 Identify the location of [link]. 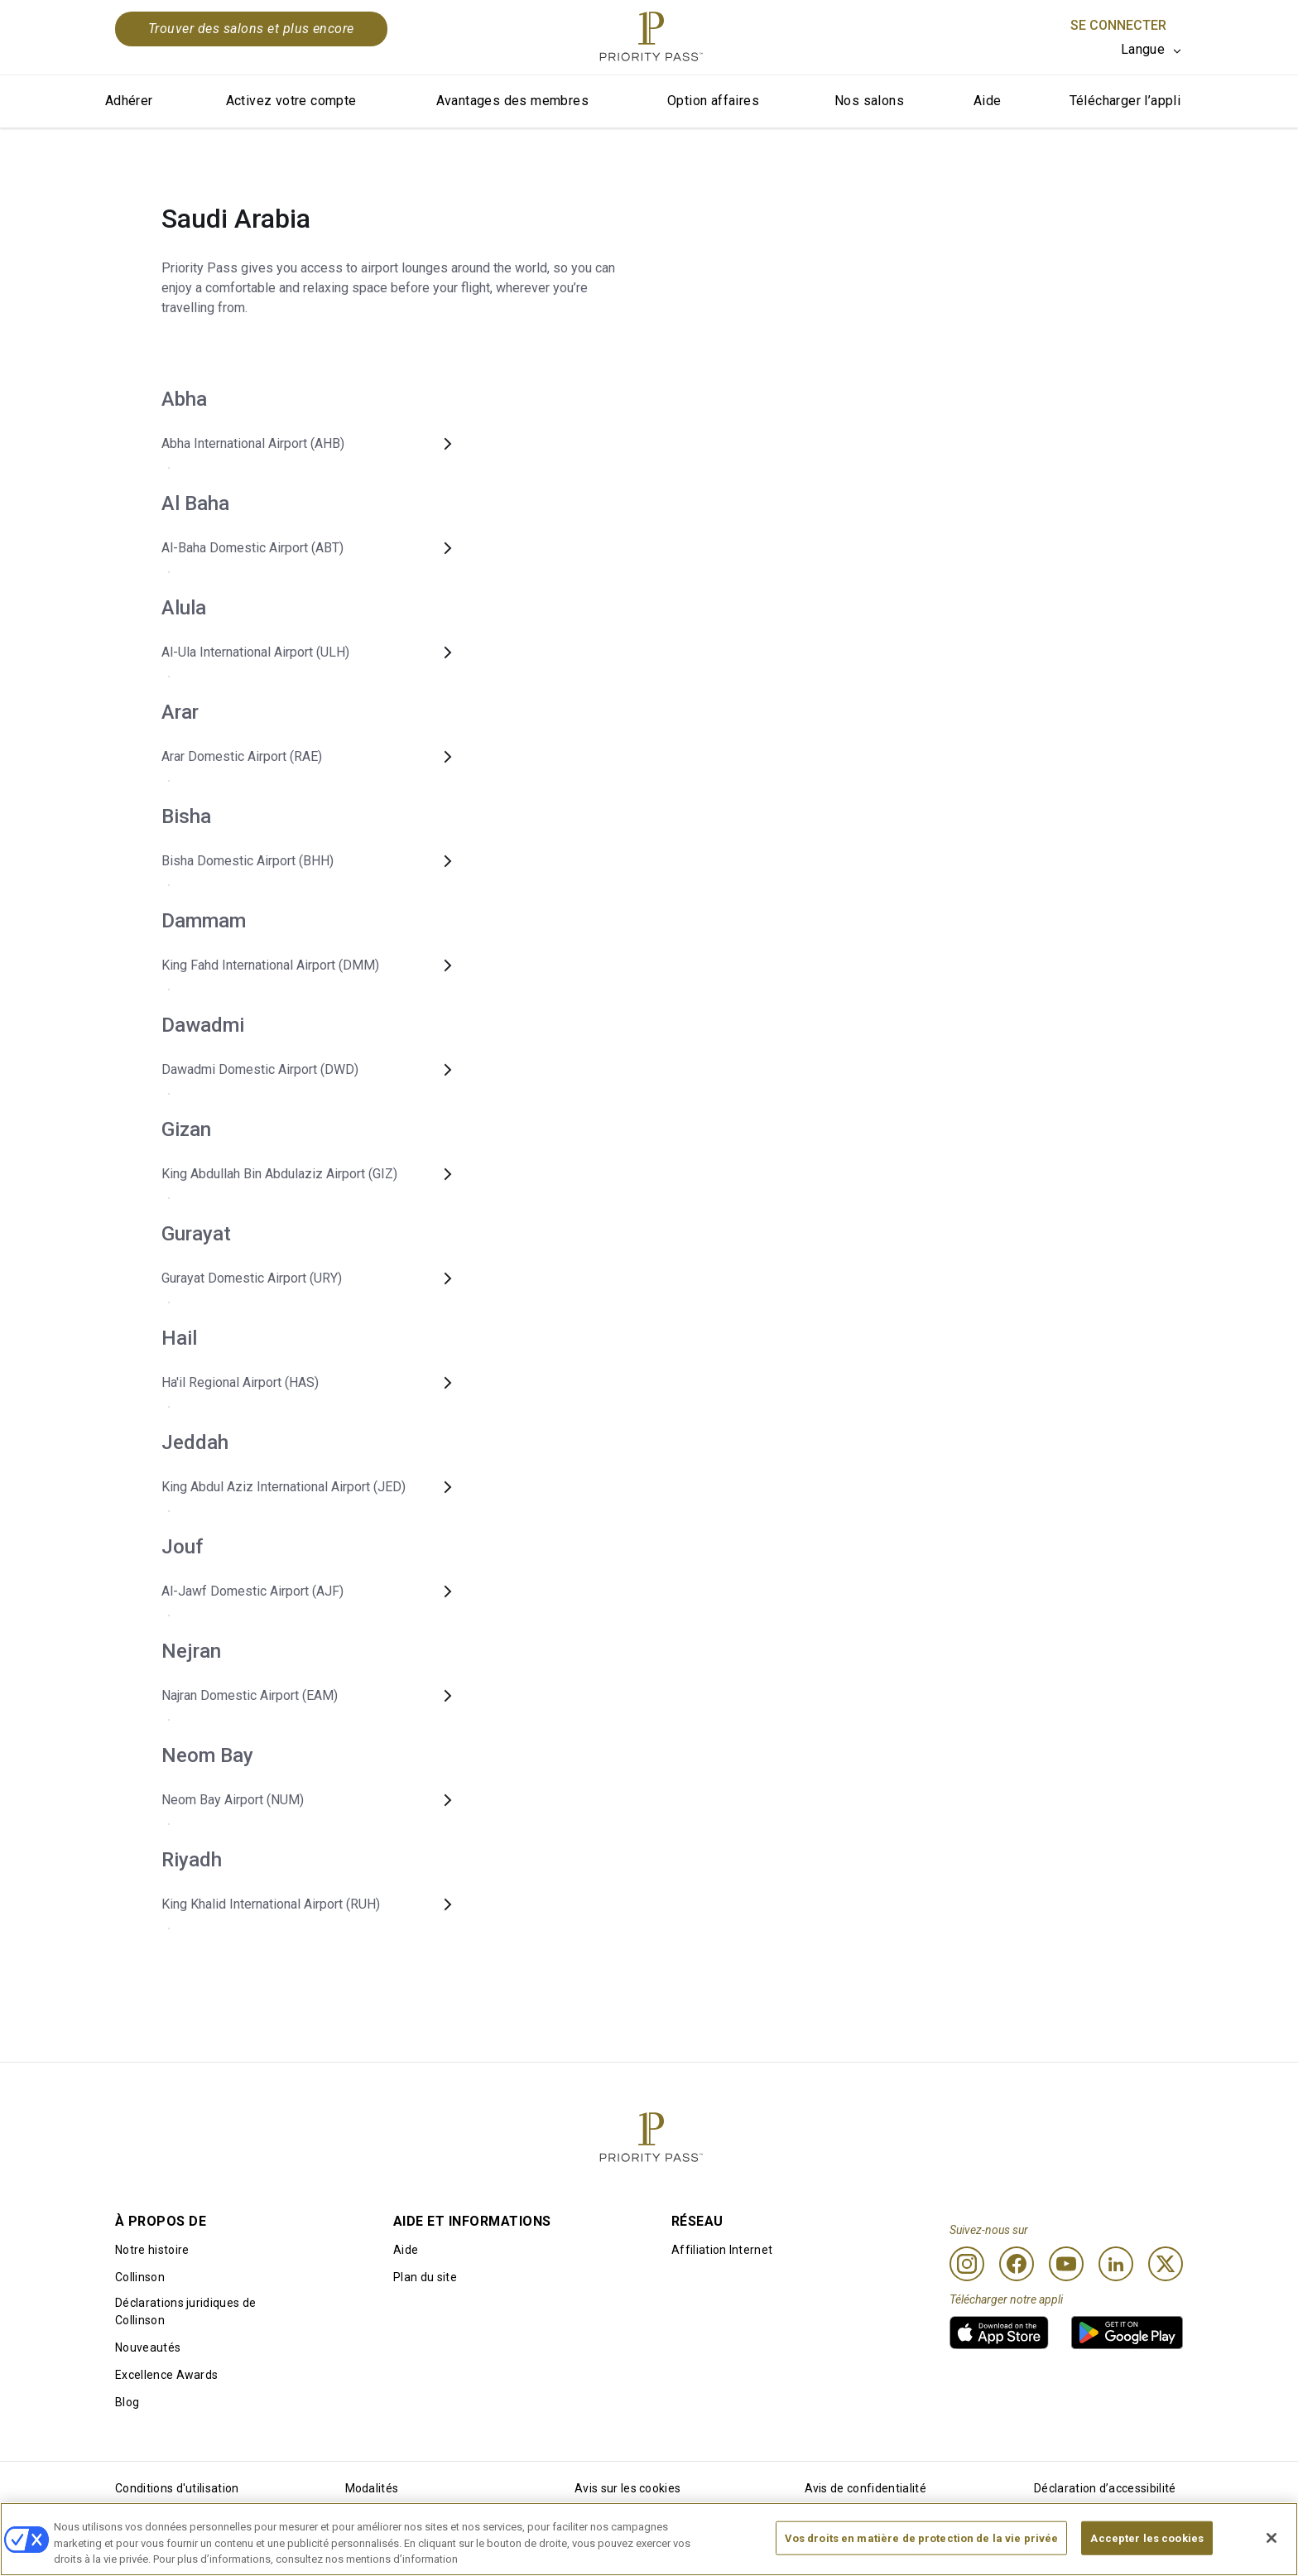
(999, 2332).